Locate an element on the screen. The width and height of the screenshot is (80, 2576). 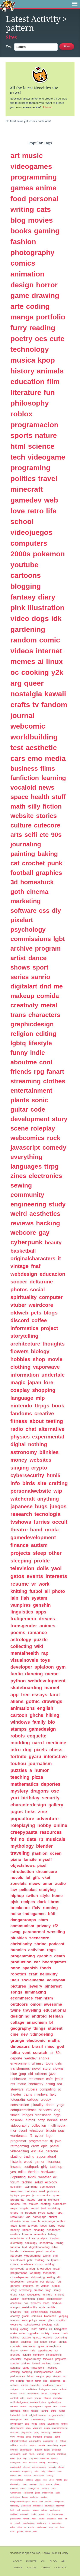
clowns is located at coordinates (58, 2068).